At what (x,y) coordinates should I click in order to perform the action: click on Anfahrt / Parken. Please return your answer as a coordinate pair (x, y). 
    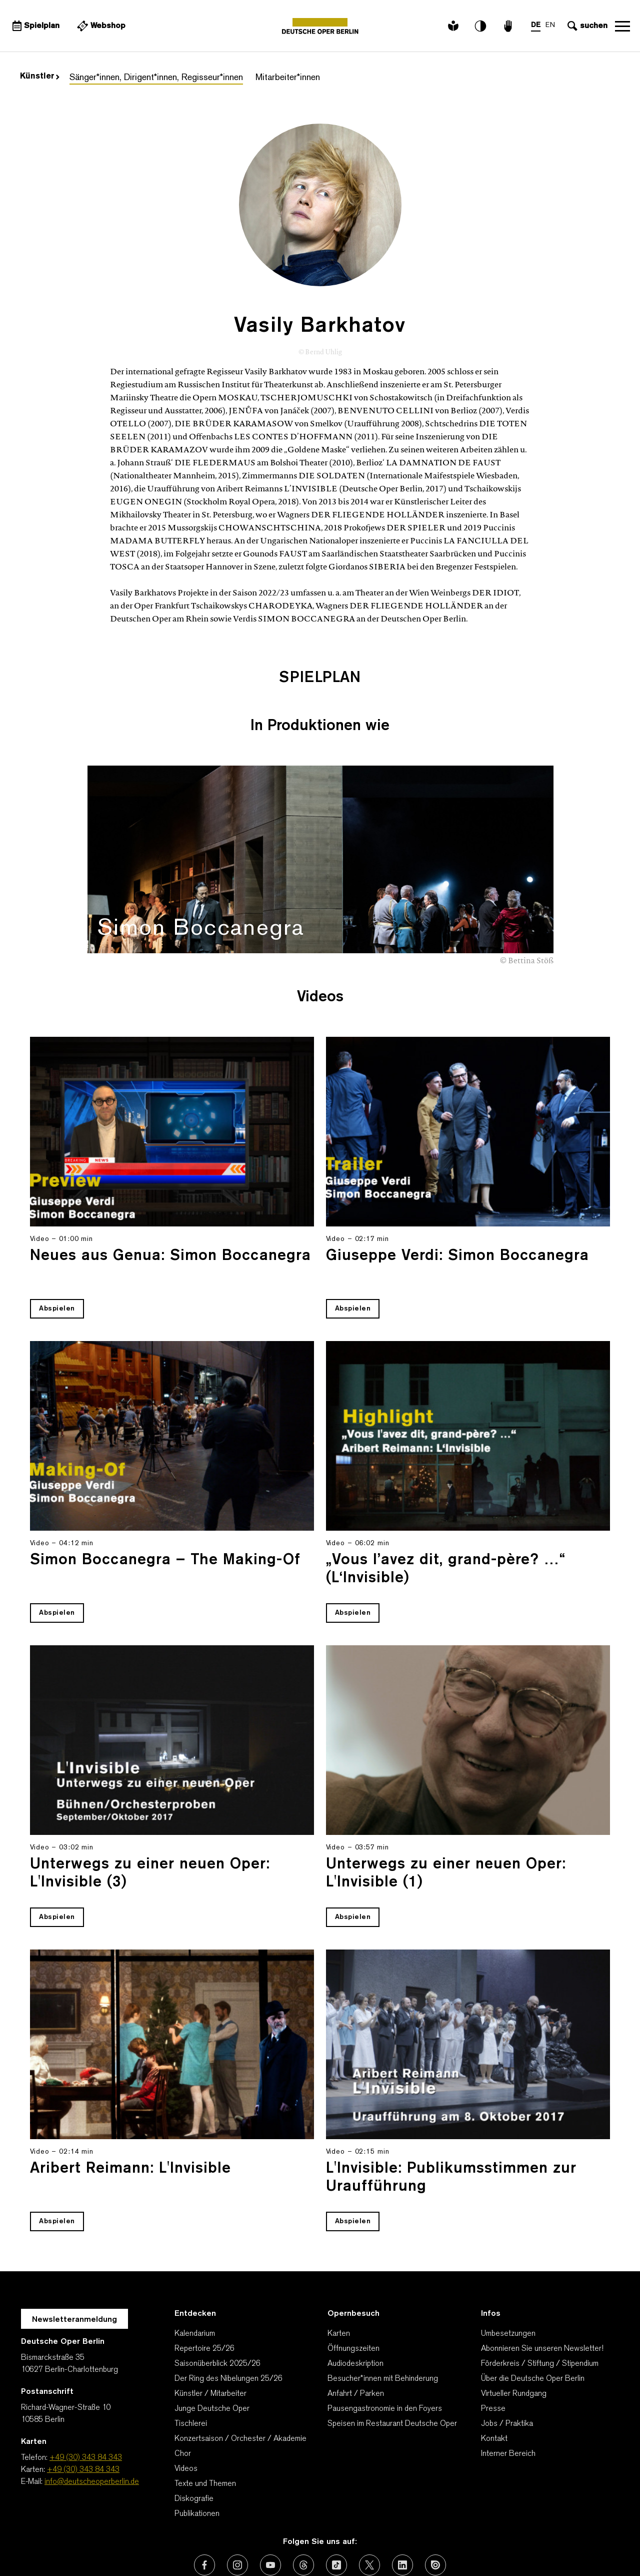
    Looking at the image, I should click on (356, 2331).